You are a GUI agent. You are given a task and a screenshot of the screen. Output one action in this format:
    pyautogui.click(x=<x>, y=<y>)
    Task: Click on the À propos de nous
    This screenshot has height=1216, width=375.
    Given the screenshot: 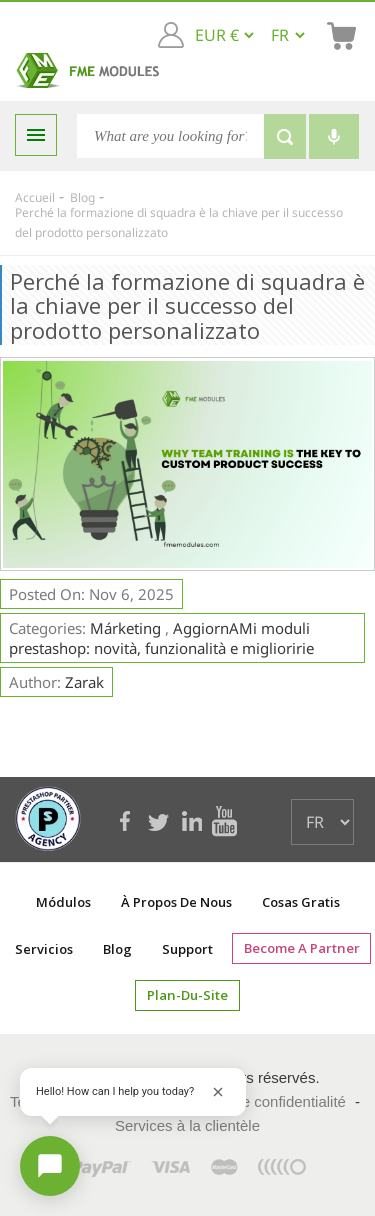 What is the action you would take?
    pyautogui.click(x=176, y=902)
    